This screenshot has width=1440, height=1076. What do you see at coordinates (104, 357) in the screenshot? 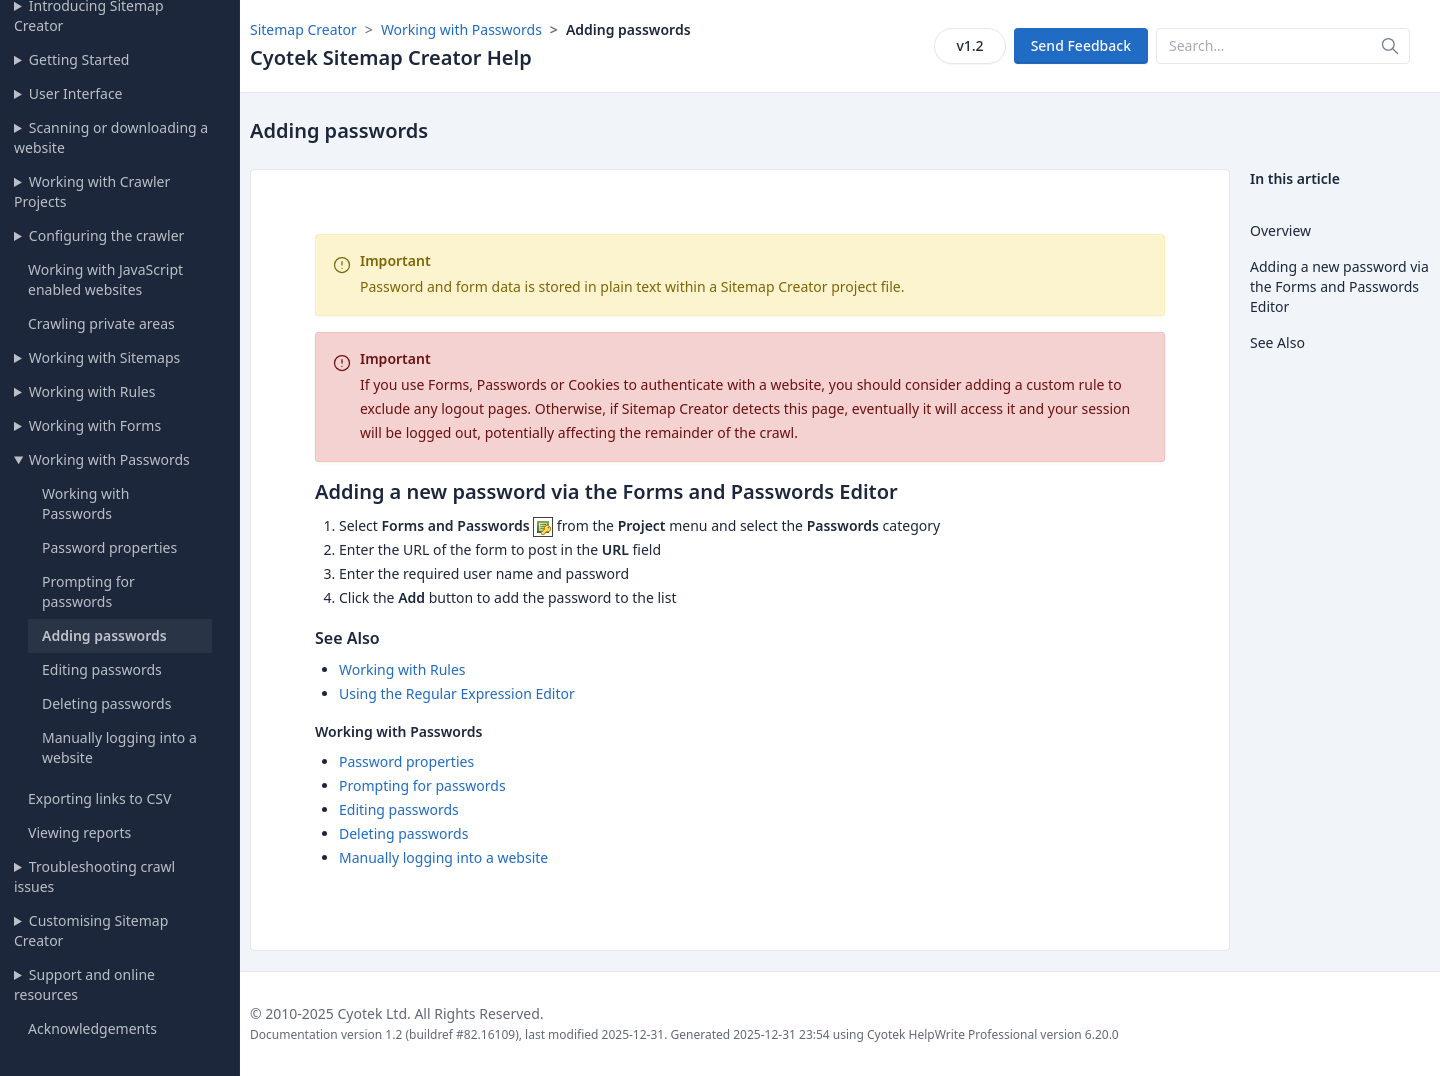
I see `Working with Sitemaps` at bounding box center [104, 357].